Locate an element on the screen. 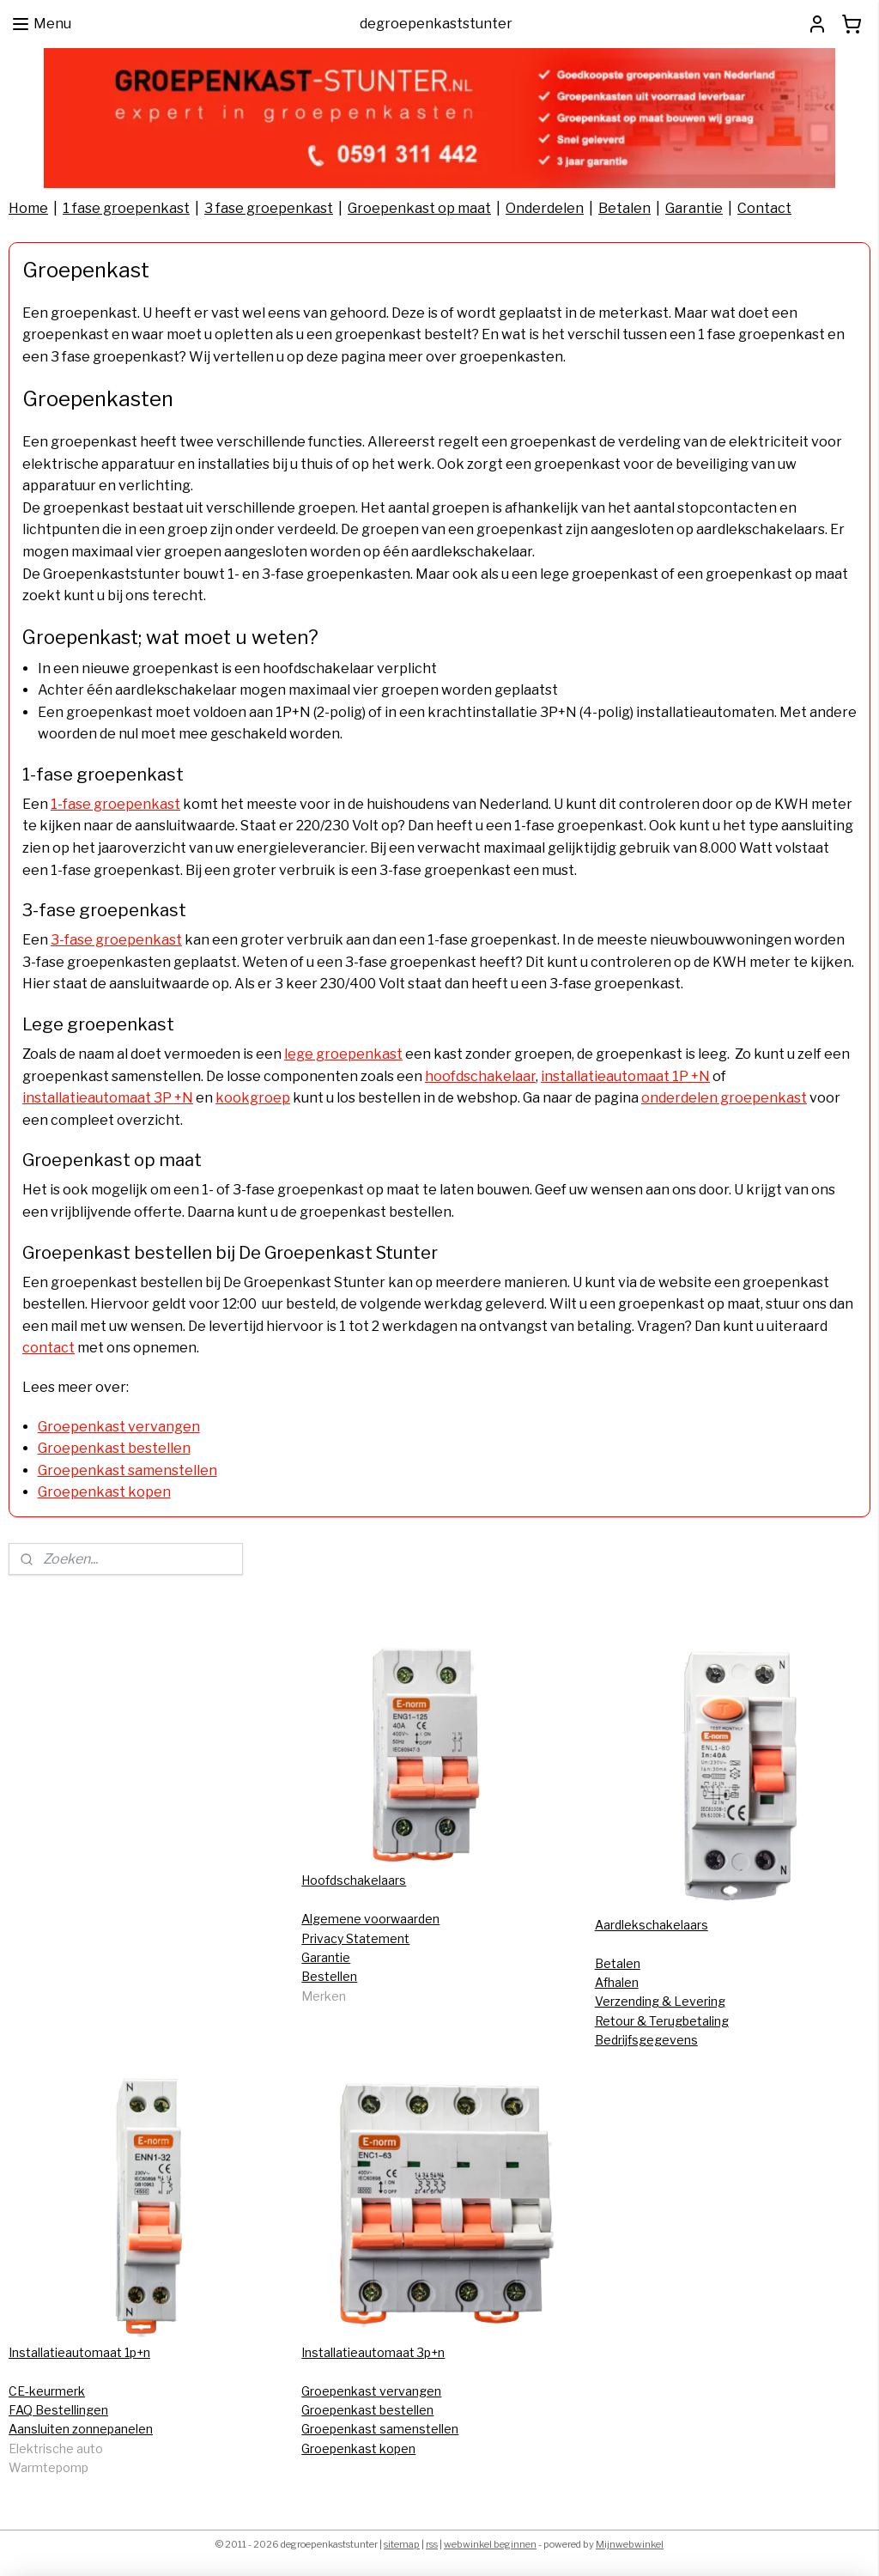 Image resolution: width=879 pixels, height=2576 pixels. Groepenkast vervangen is located at coordinates (119, 1426).